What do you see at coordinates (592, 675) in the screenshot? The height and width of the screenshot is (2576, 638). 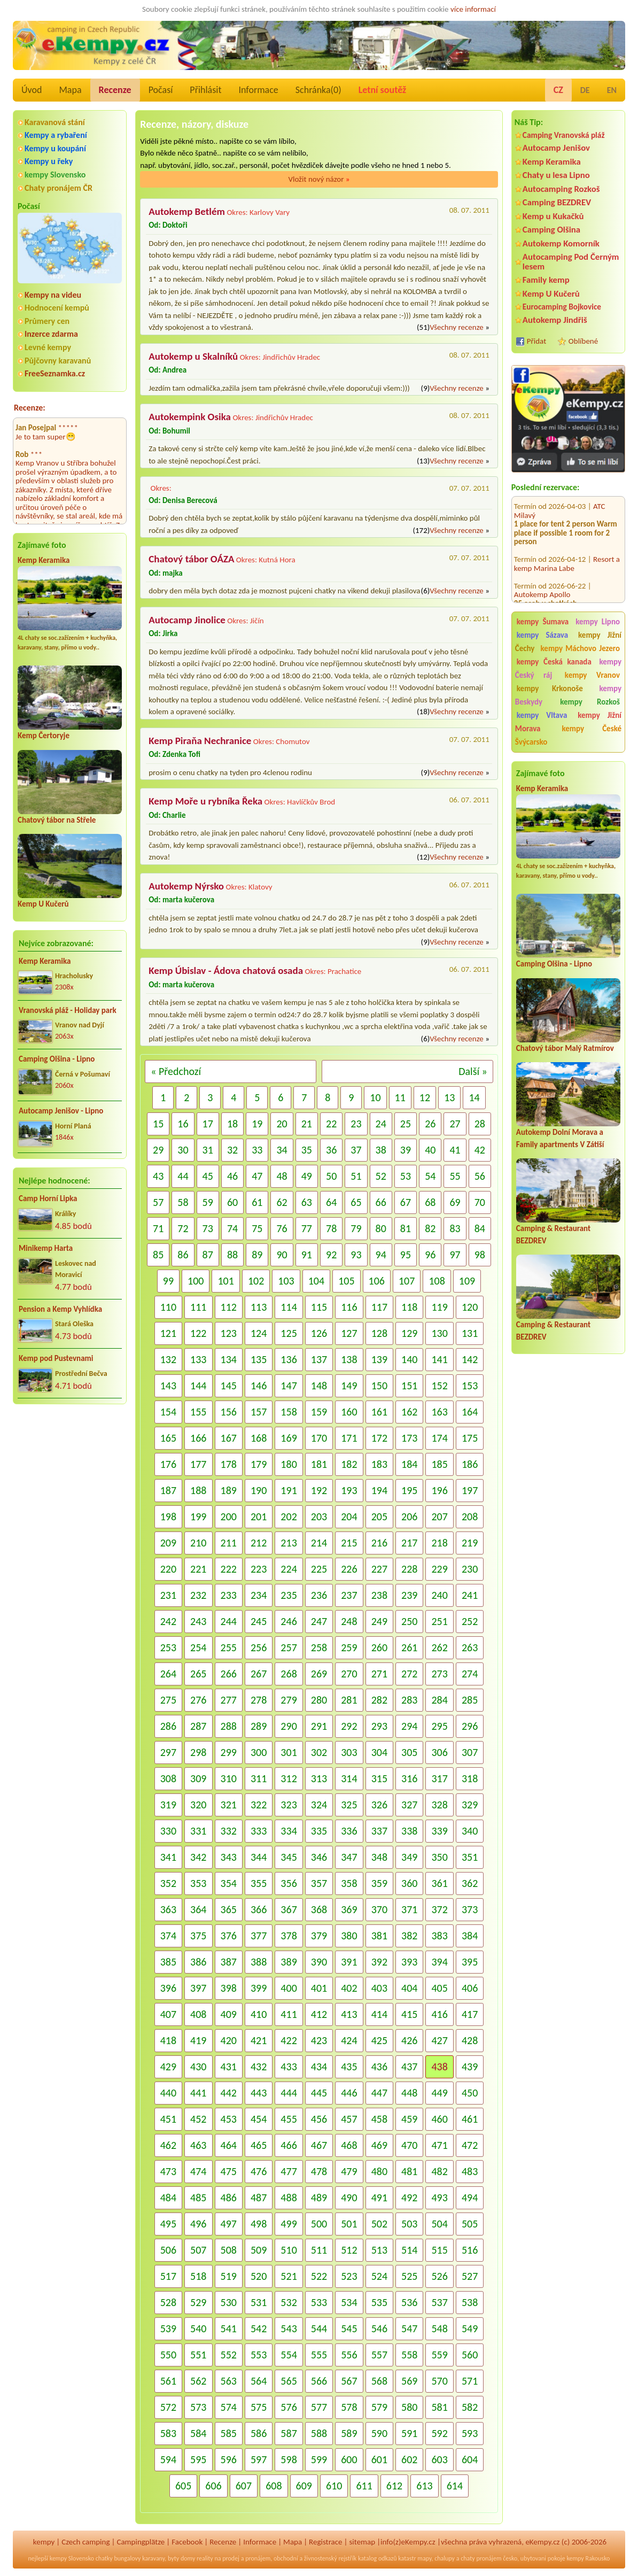 I see `kempy Vranov` at bounding box center [592, 675].